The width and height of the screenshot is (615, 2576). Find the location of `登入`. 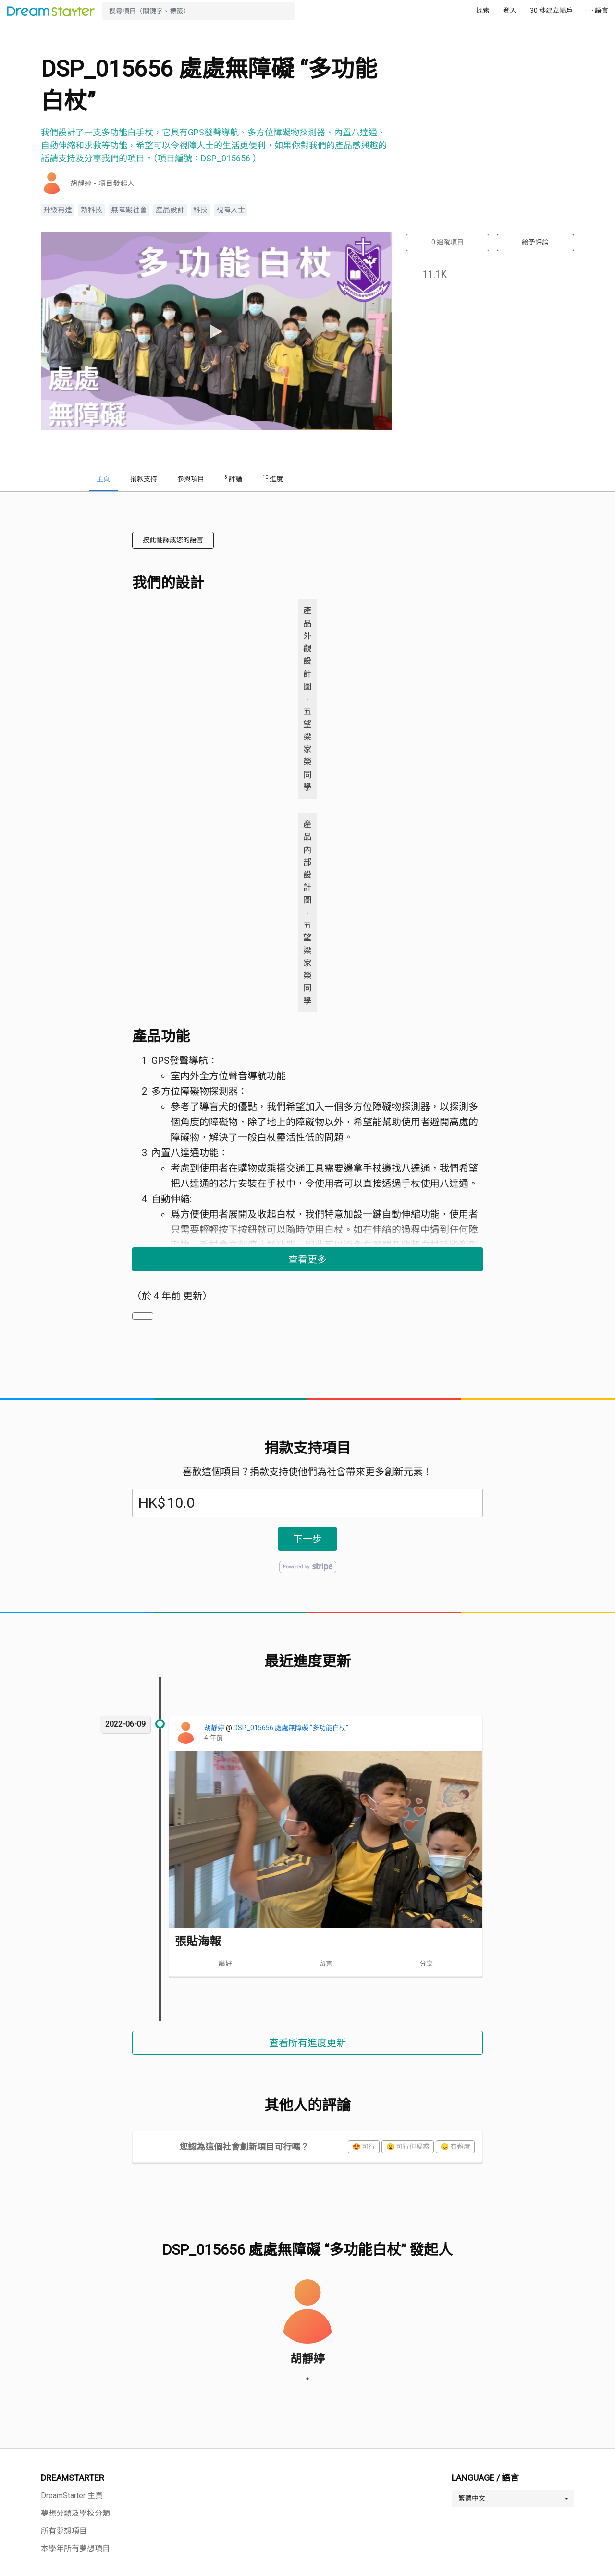

登入 is located at coordinates (510, 10).